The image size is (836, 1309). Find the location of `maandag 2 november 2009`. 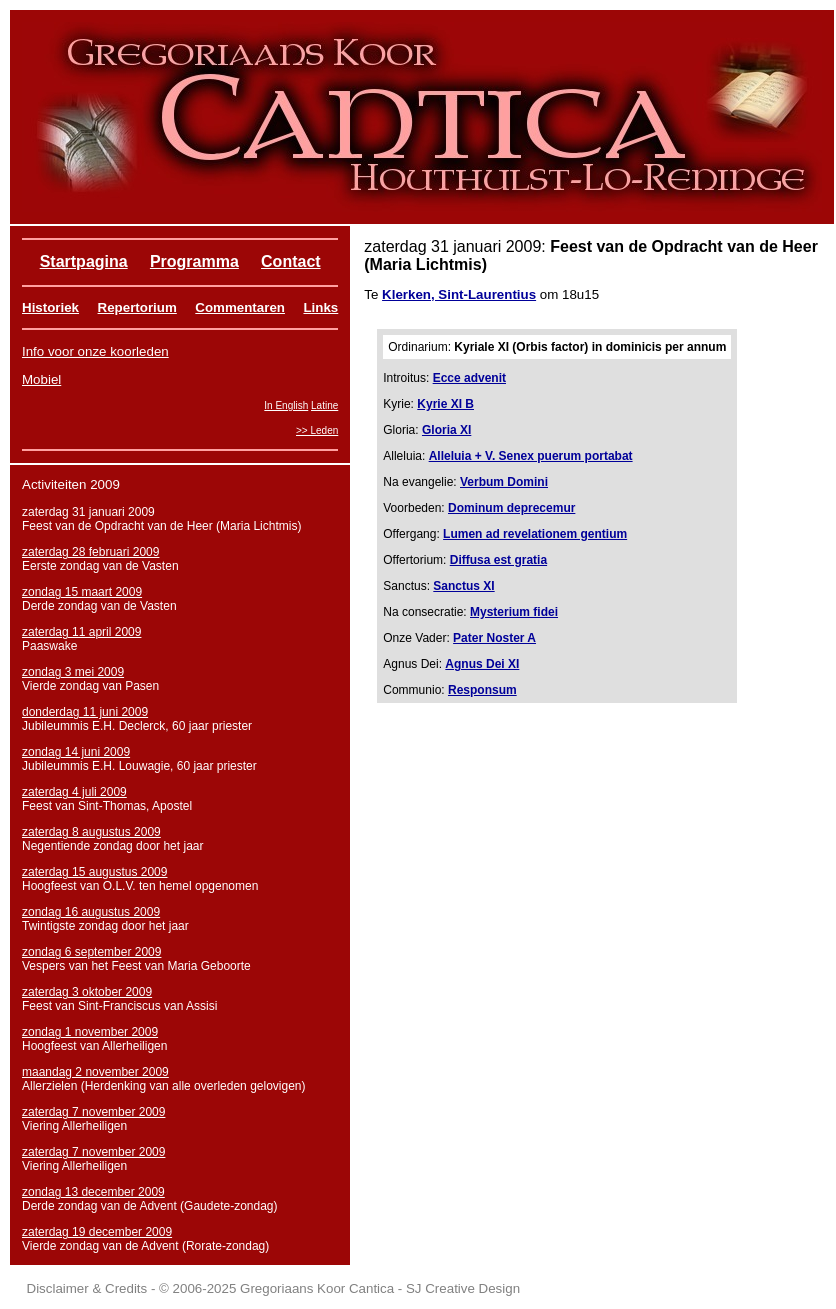

maandag 2 november 2009 is located at coordinates (95, 1072).